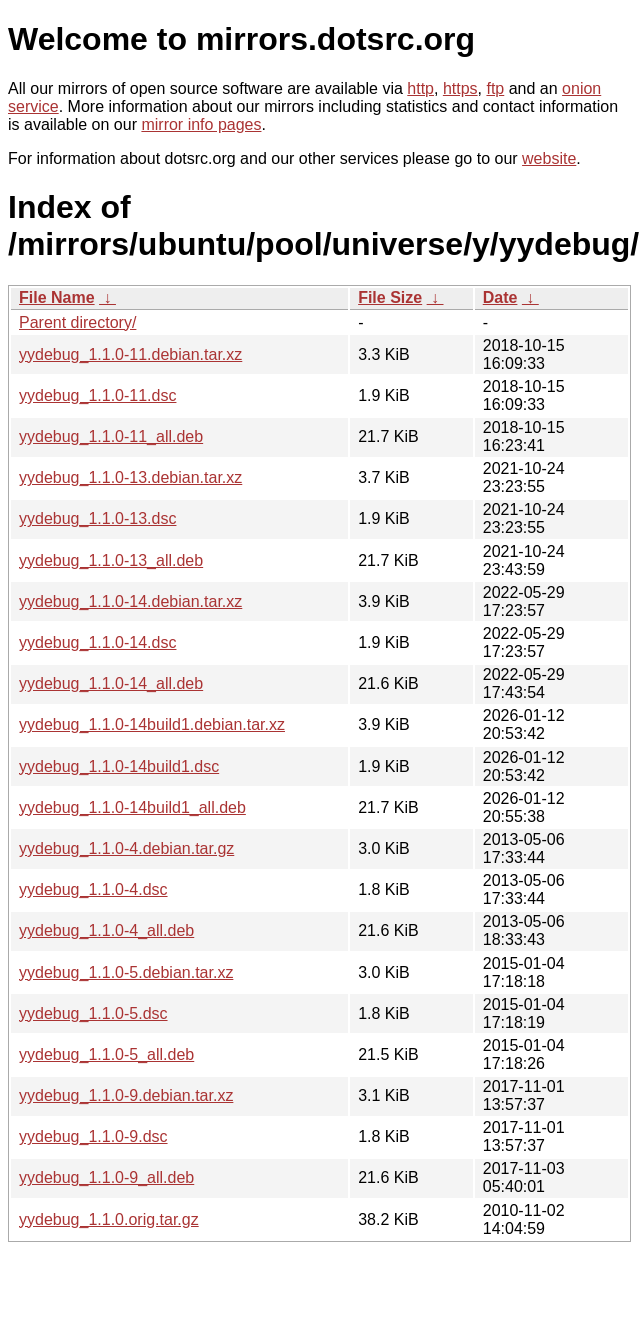 This screenshot has height=1341, width=639. I want to click on yydebug_1.1.0-5.dsc, so click(93, 1013).